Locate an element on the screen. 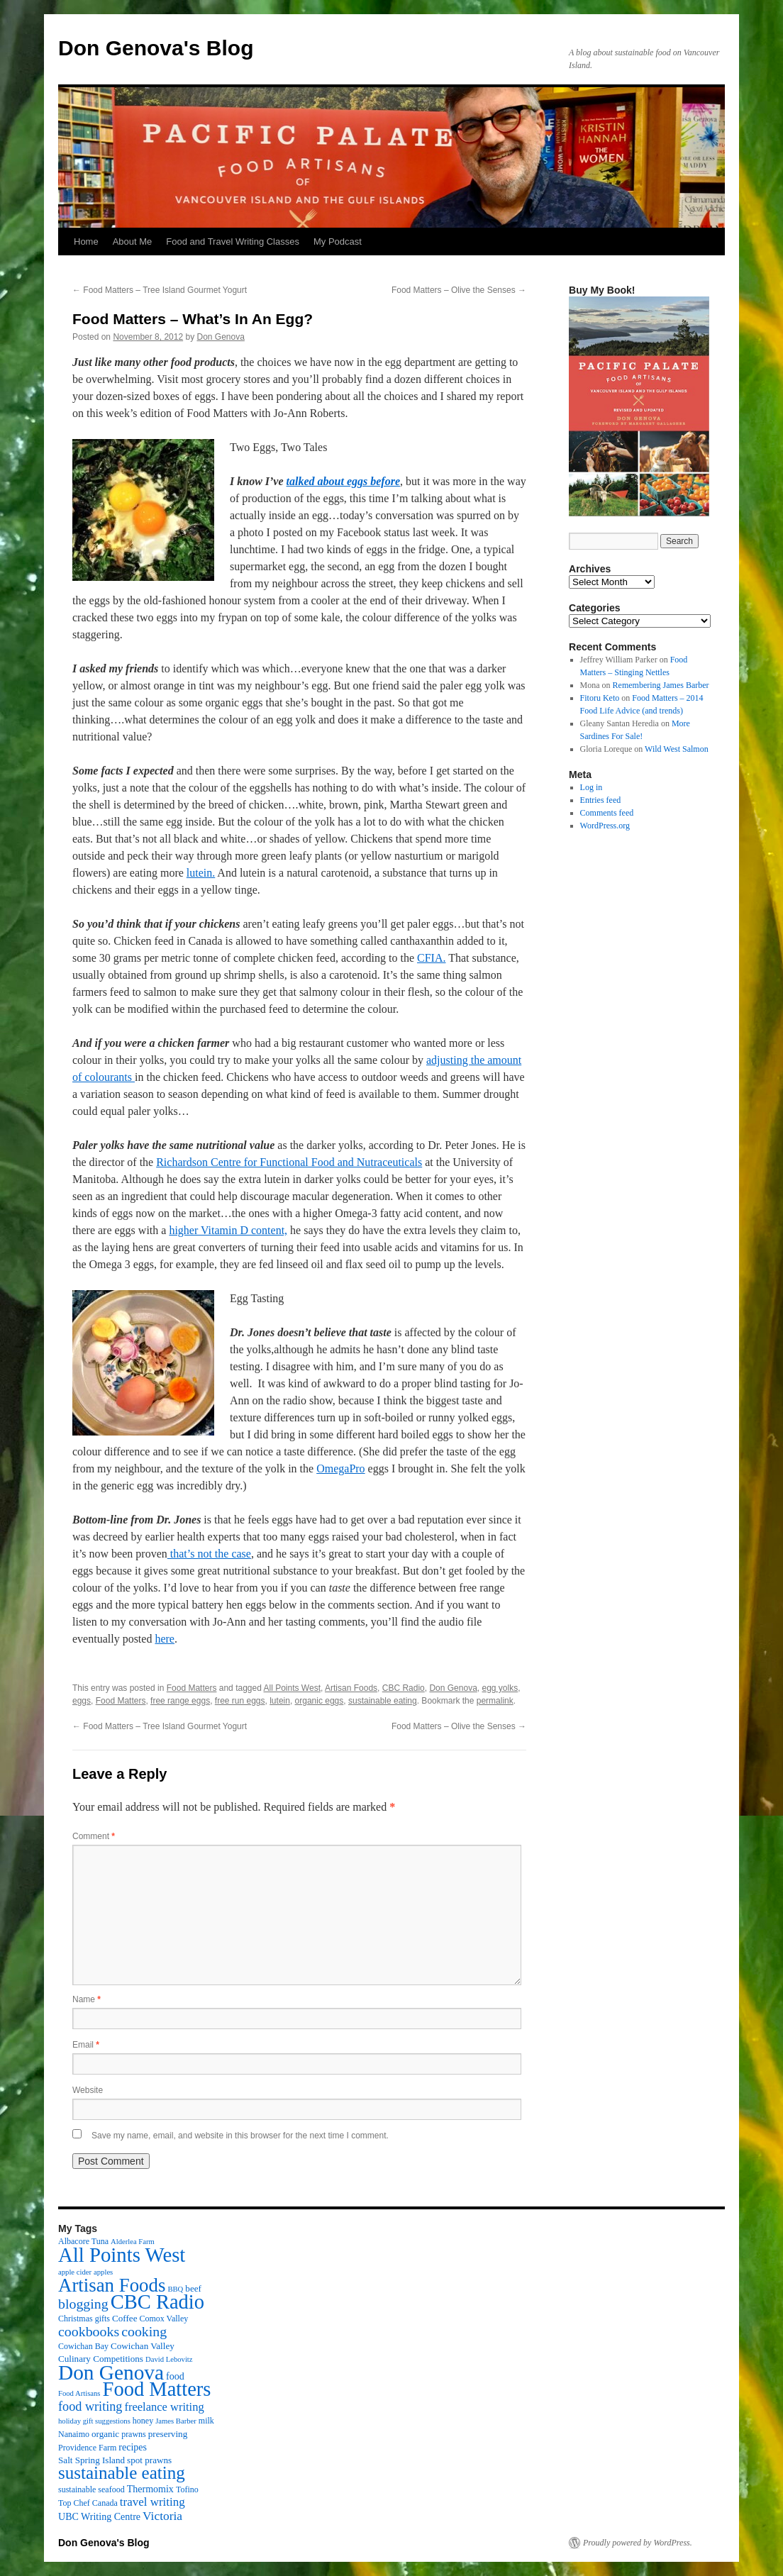  organic eggs is located at coordinates (319, 1701).